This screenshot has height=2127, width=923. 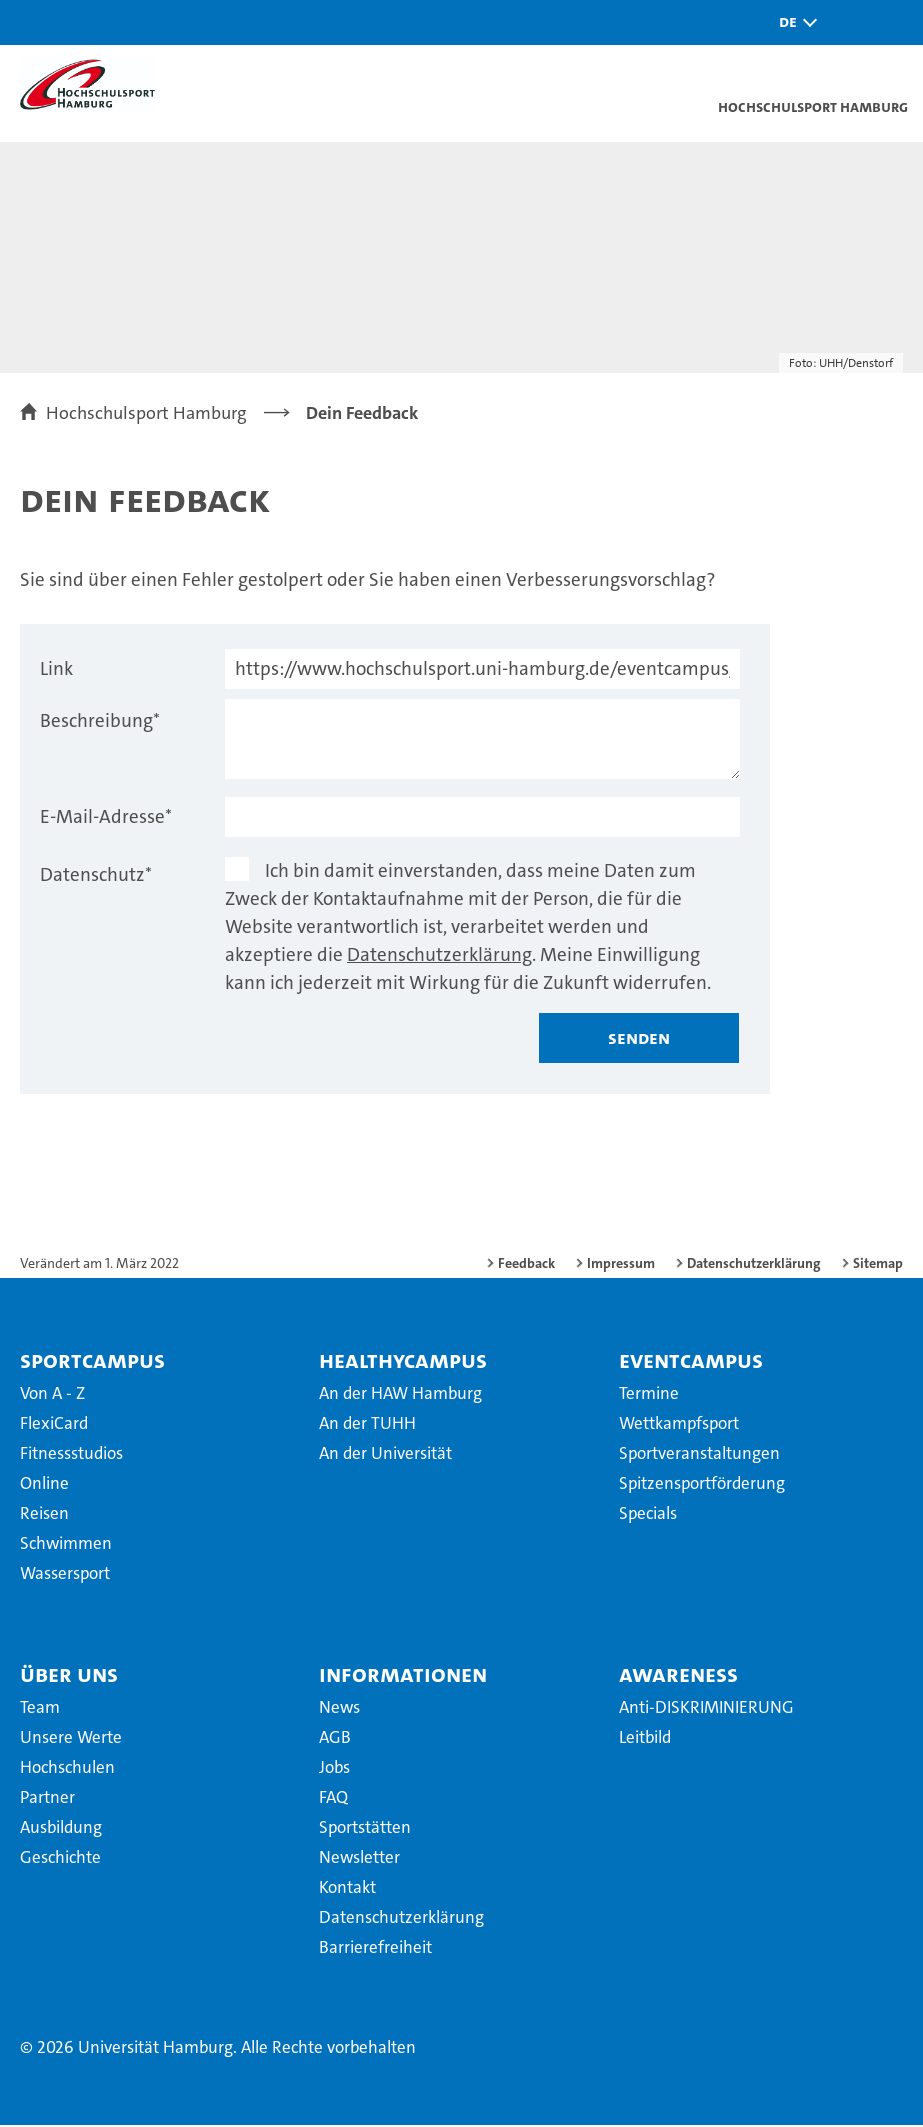 What do you see at coordinates (100, 722) in the screenshot?
I see `Beschreibung` at bounding box center [100, 722].